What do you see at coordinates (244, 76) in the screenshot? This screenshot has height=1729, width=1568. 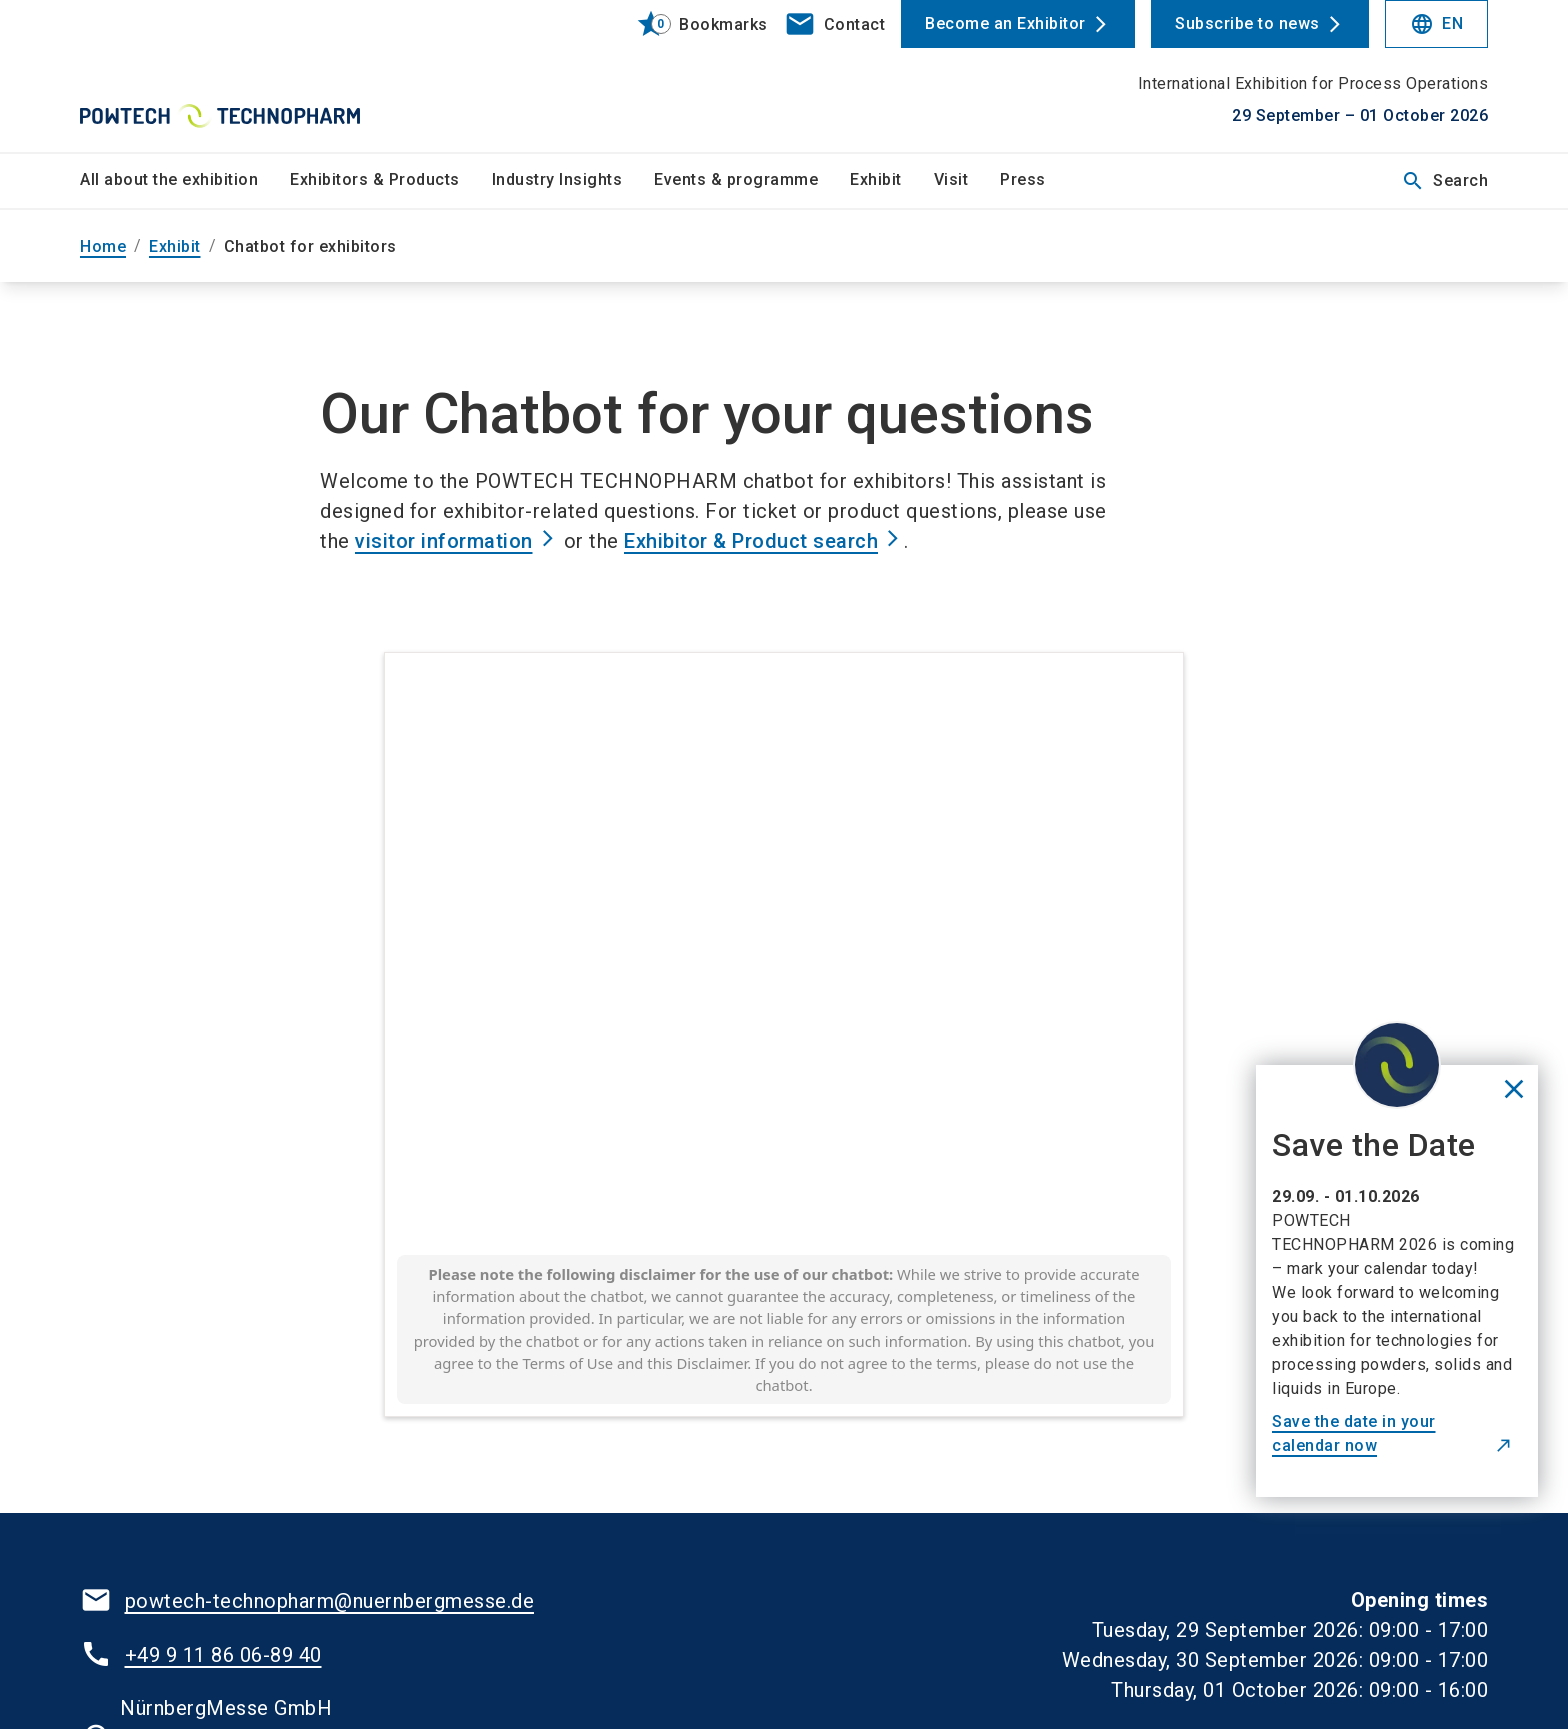 I see `[Go to home page]` at bounding box center [244, 76].